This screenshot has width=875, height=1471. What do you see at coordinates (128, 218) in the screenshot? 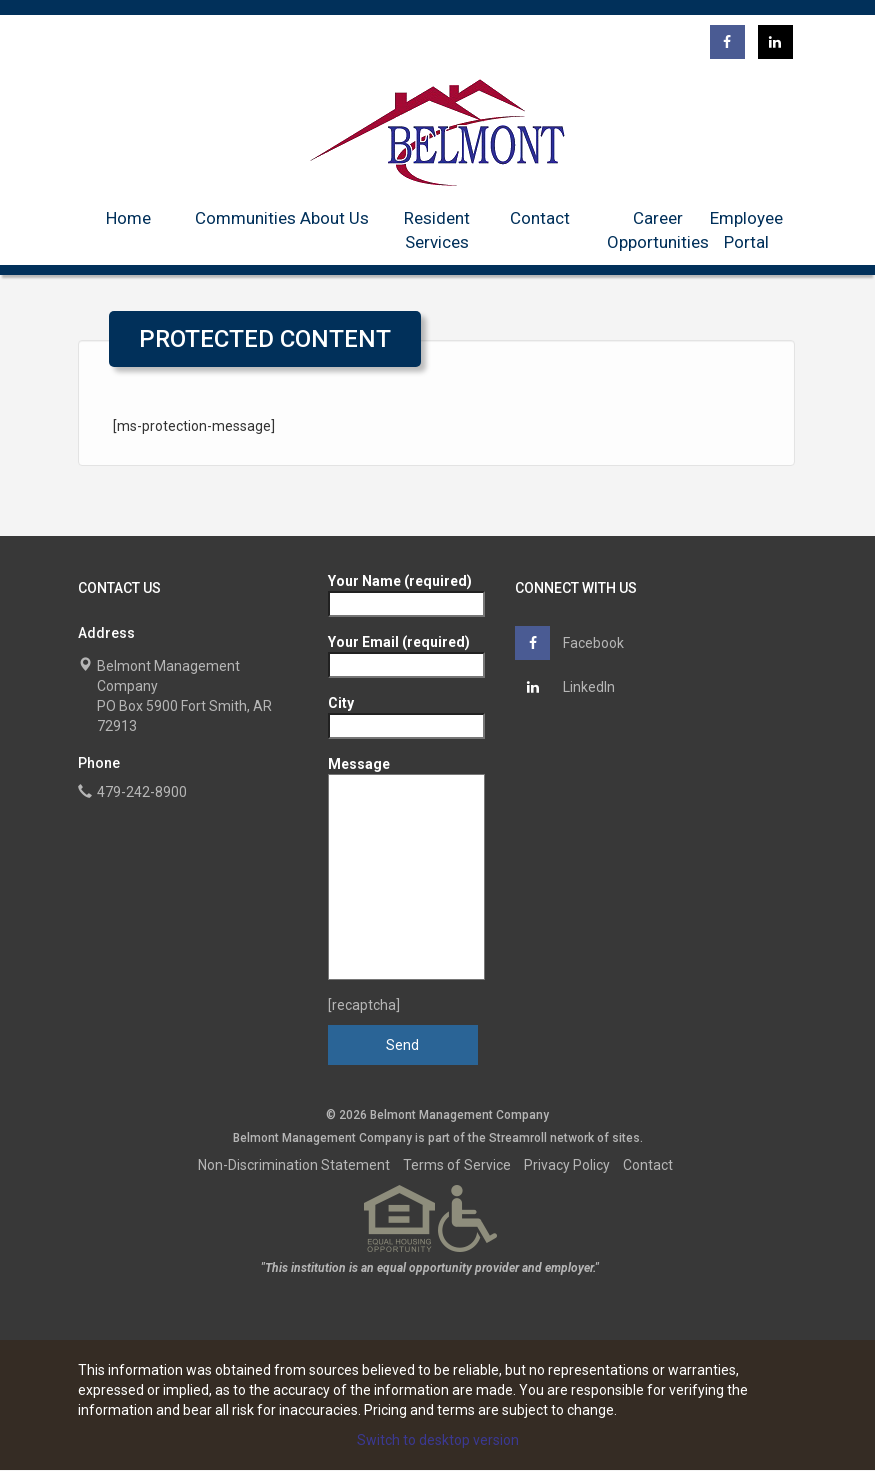
I see `Home` at bounding box center [128, 218].